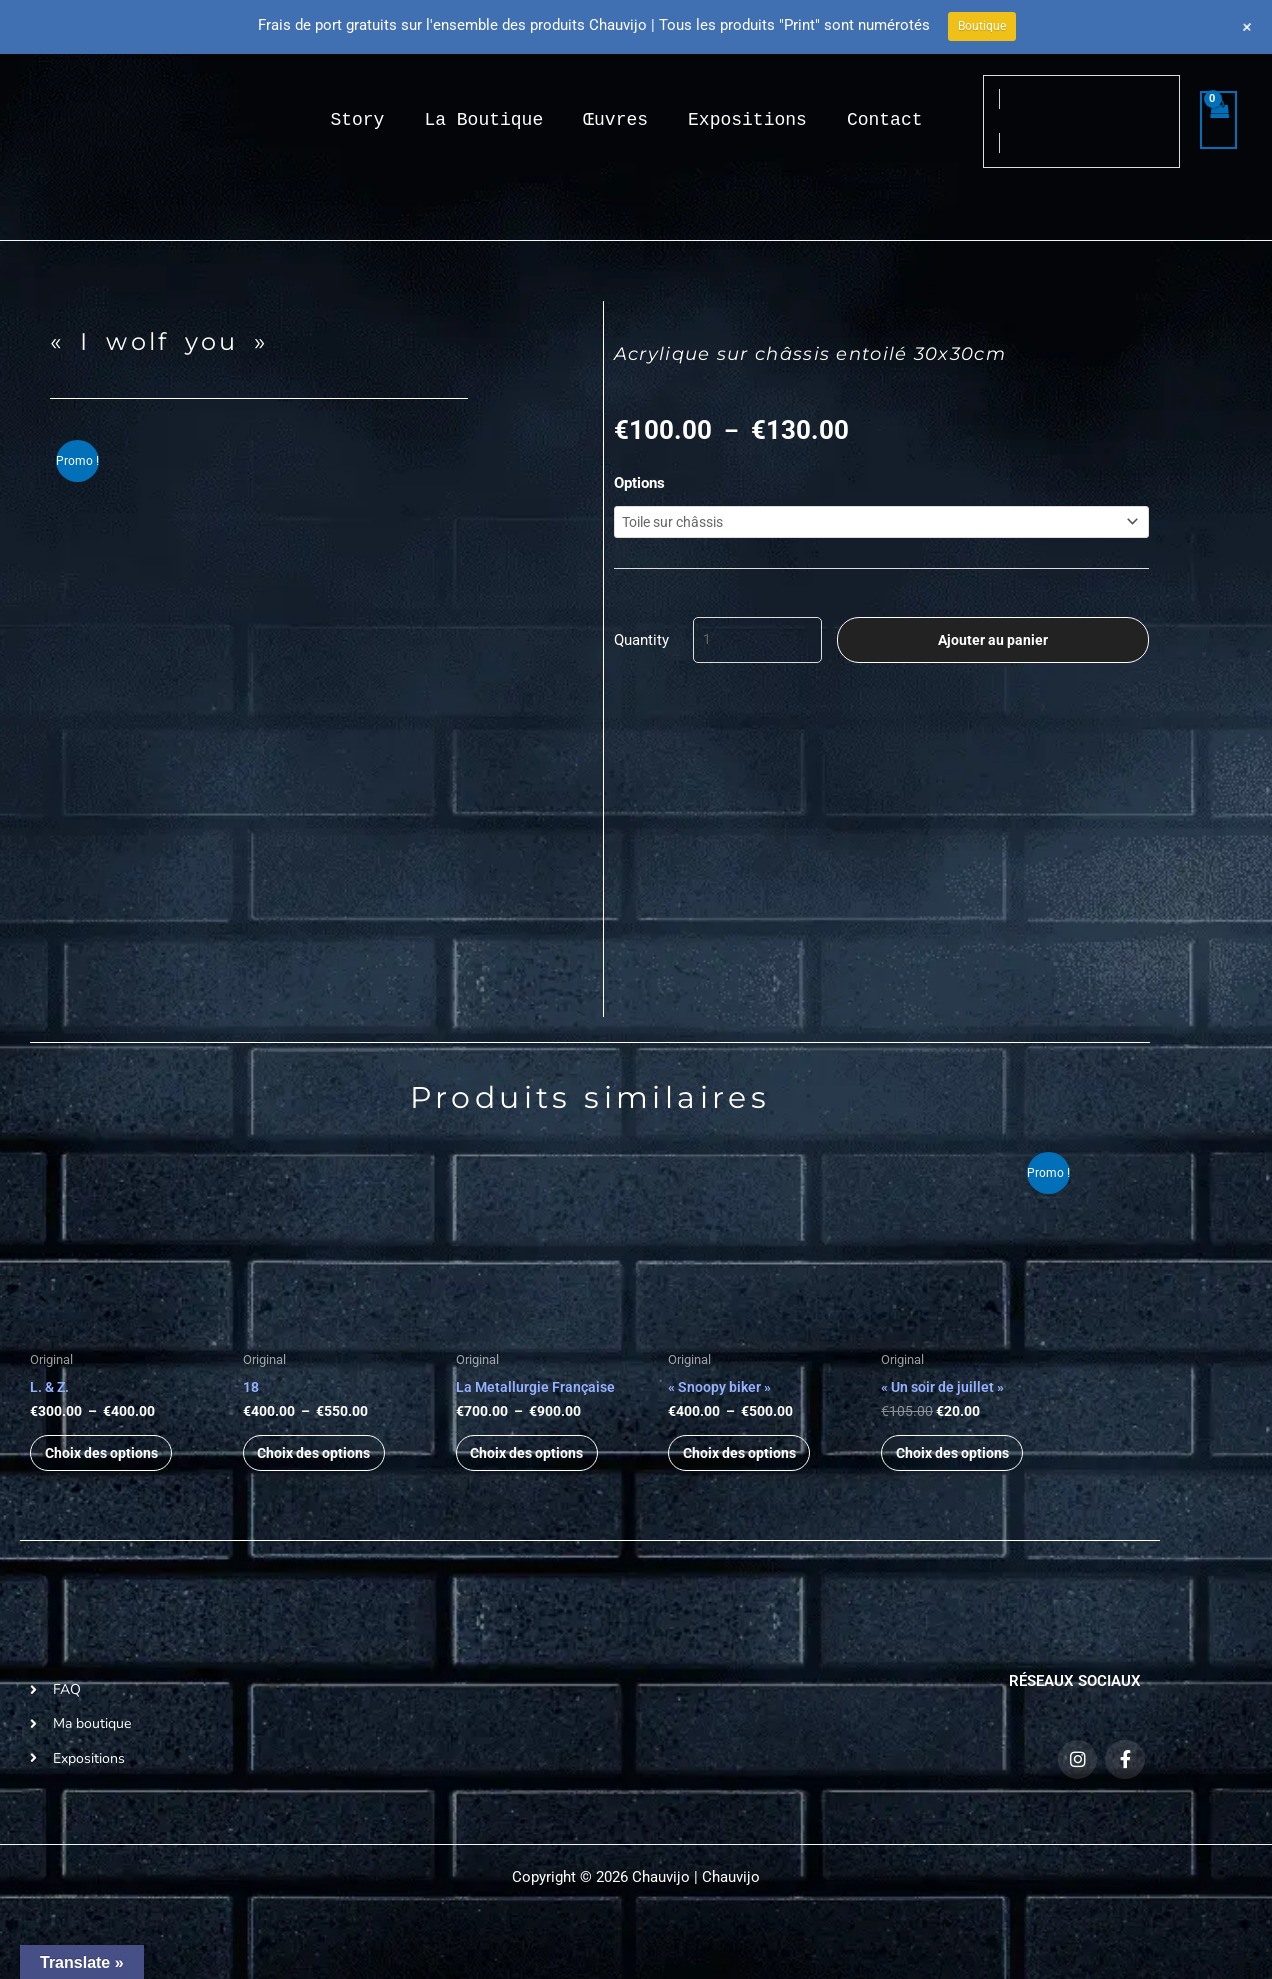  What do you see at coordinates (110, 1464) in the screenshot?
I see `Choix des options [Sélectionner les options pour “L. & Z.”]` at bounding box center [110, 1464].